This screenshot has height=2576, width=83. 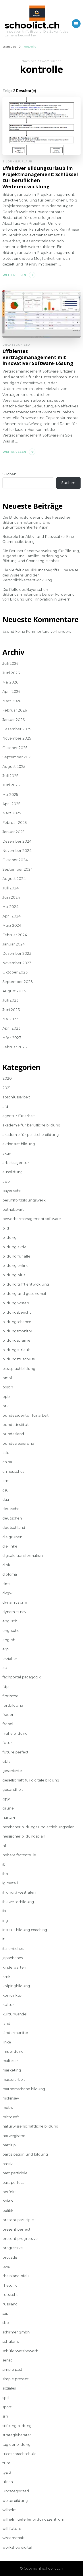 What do you see at coordinates (5, 1874) in the screenshot?
I see `ibb` at bounding box center [5, 1874].